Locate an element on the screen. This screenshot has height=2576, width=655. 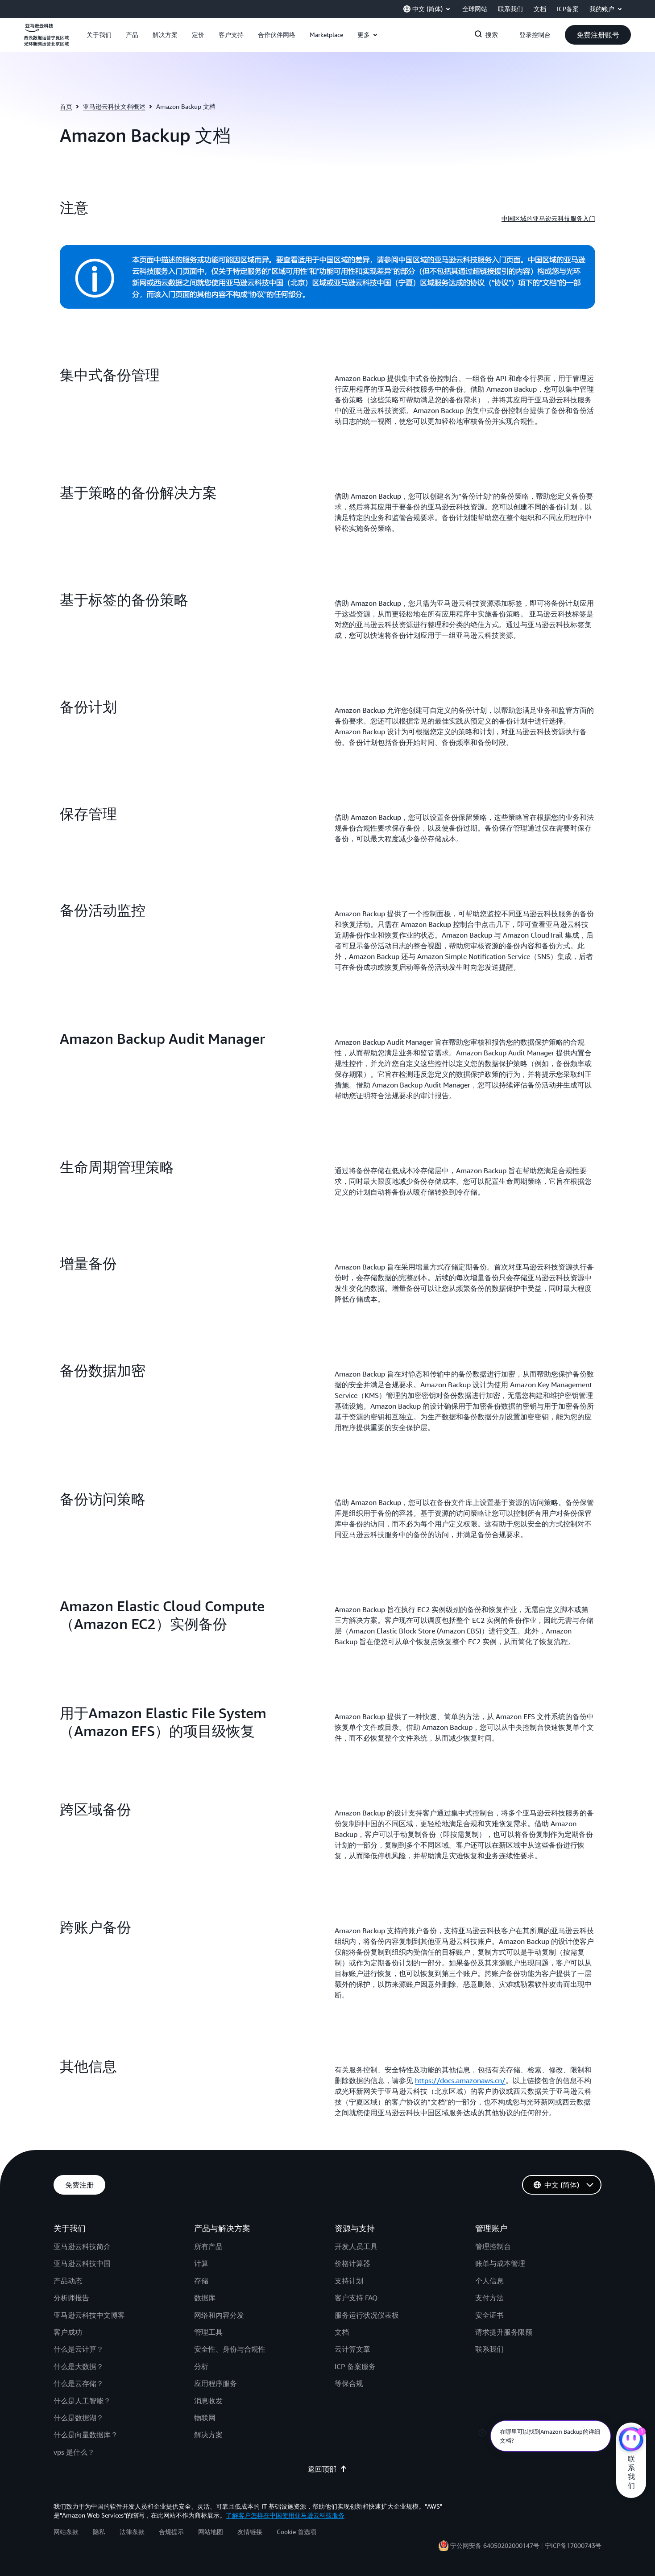
合规提示 is located at coordinates (171, 2531).